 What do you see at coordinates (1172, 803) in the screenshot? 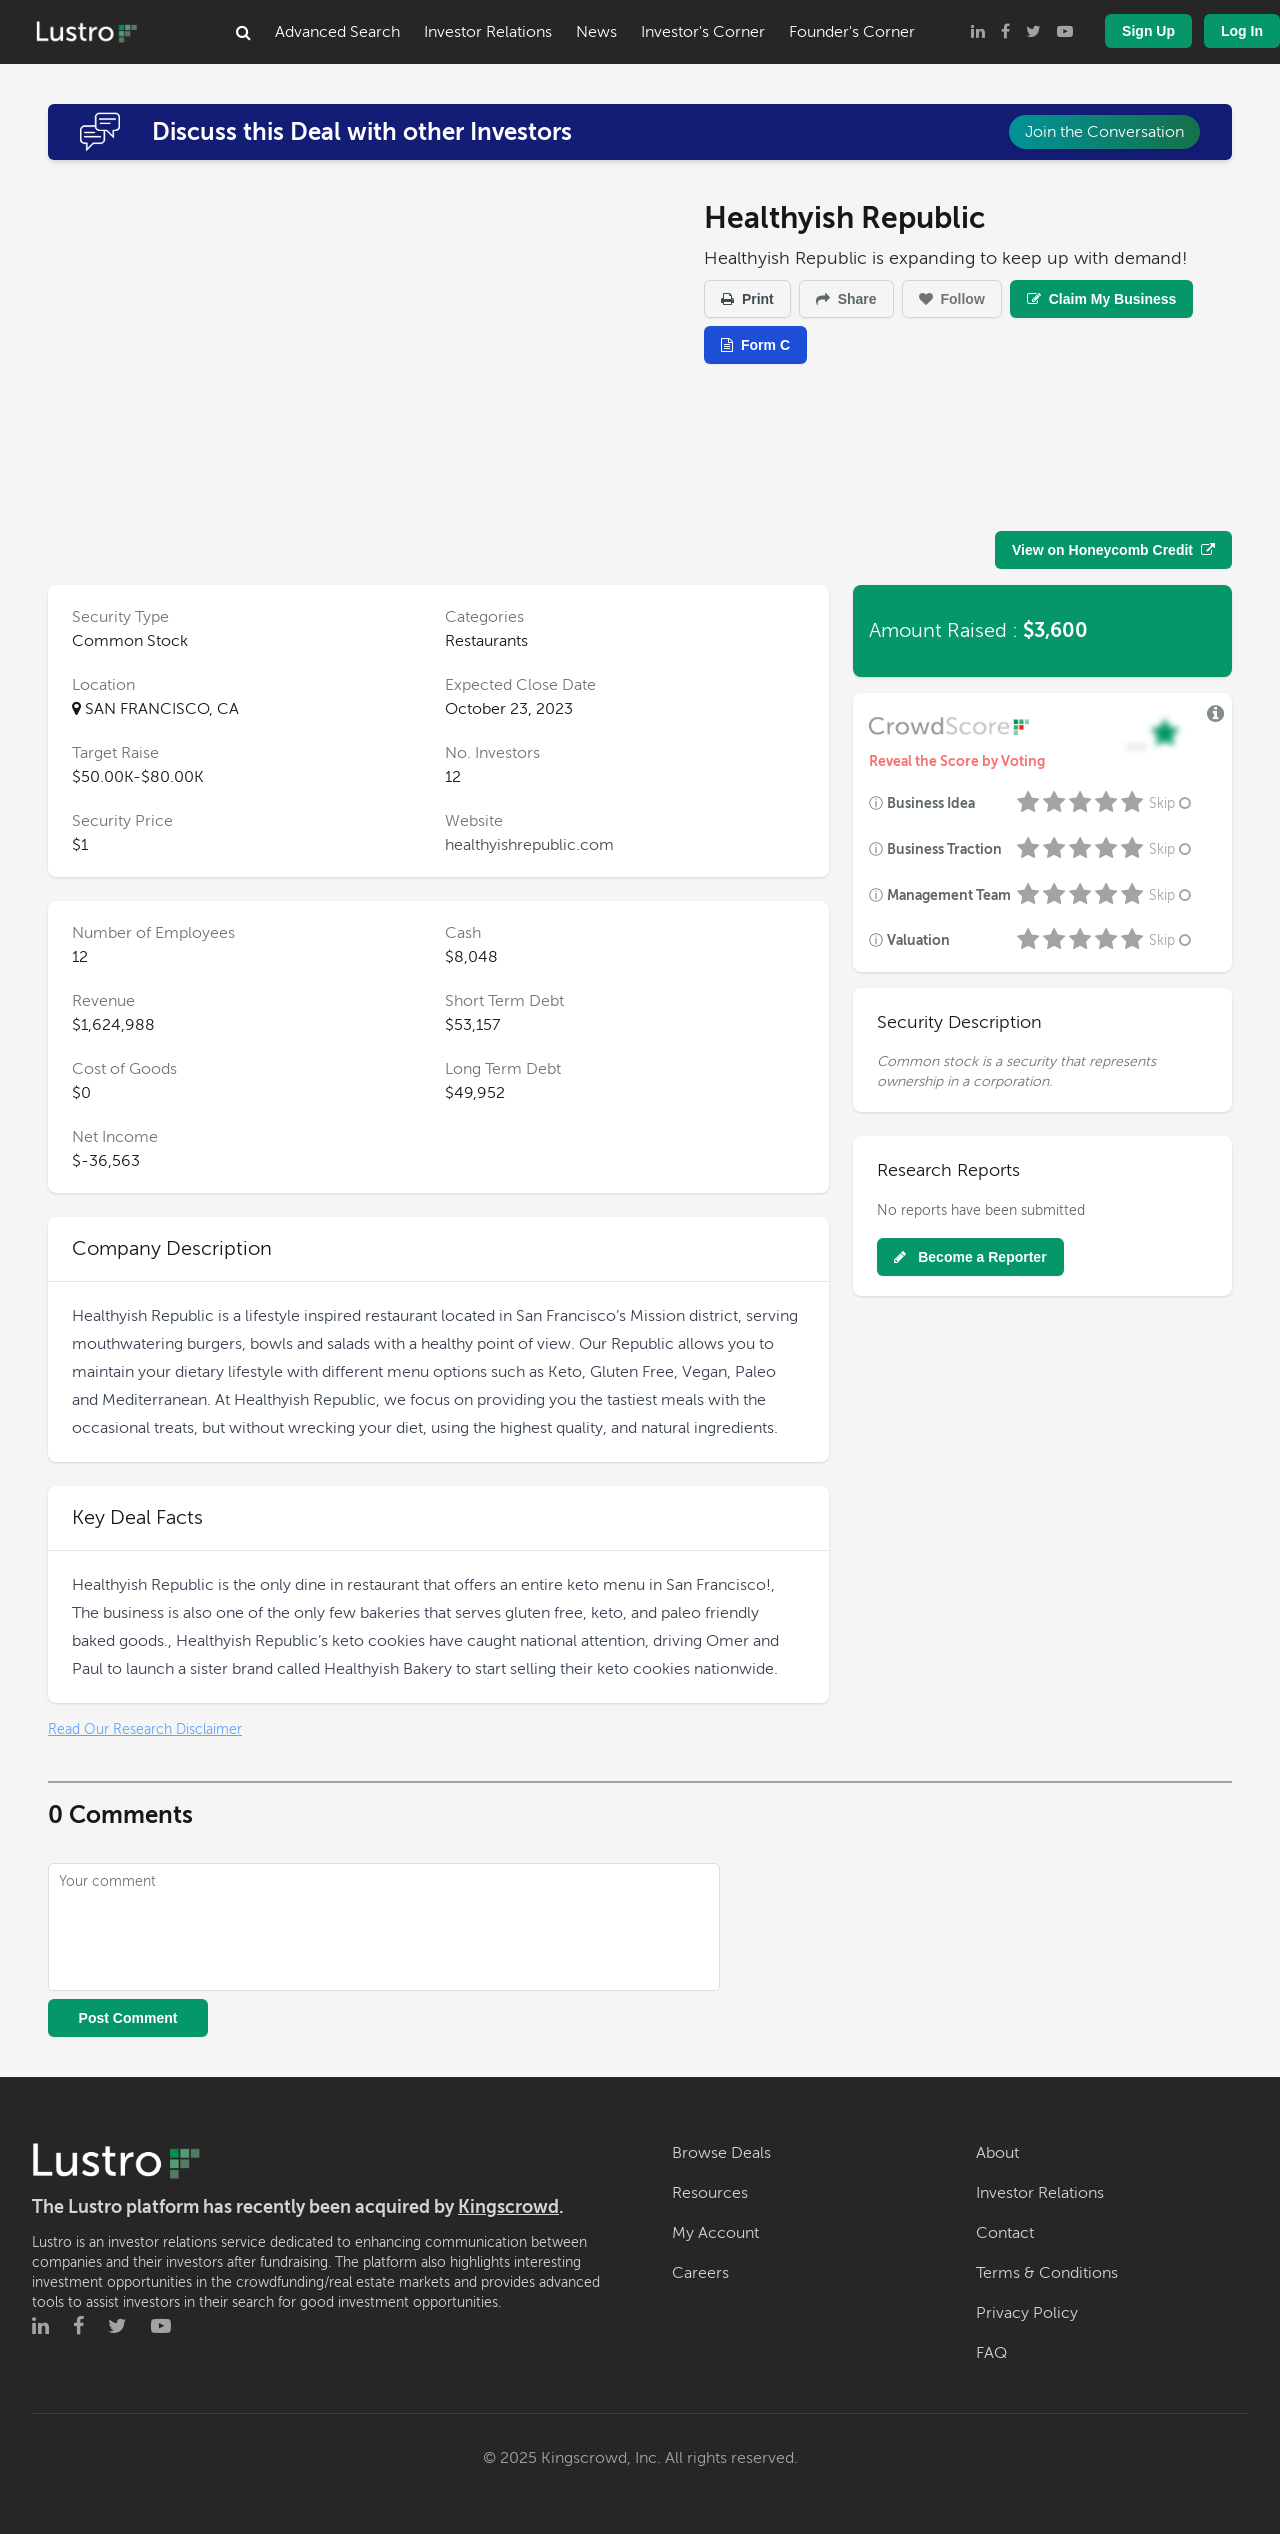
I see `Skip` at bounding box center [1172, 803].